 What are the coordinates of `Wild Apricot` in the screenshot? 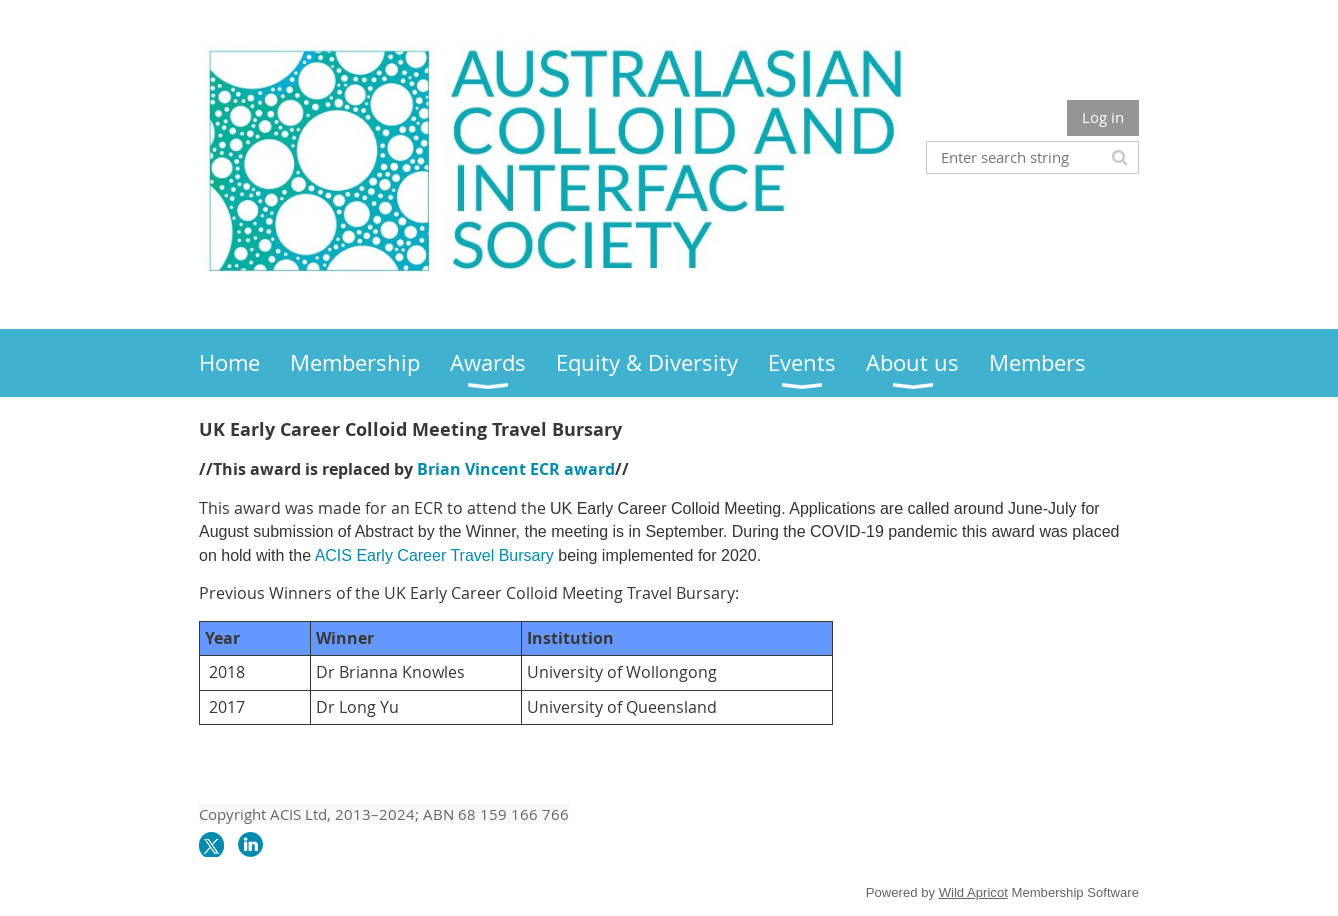 It's located at (973, 892).